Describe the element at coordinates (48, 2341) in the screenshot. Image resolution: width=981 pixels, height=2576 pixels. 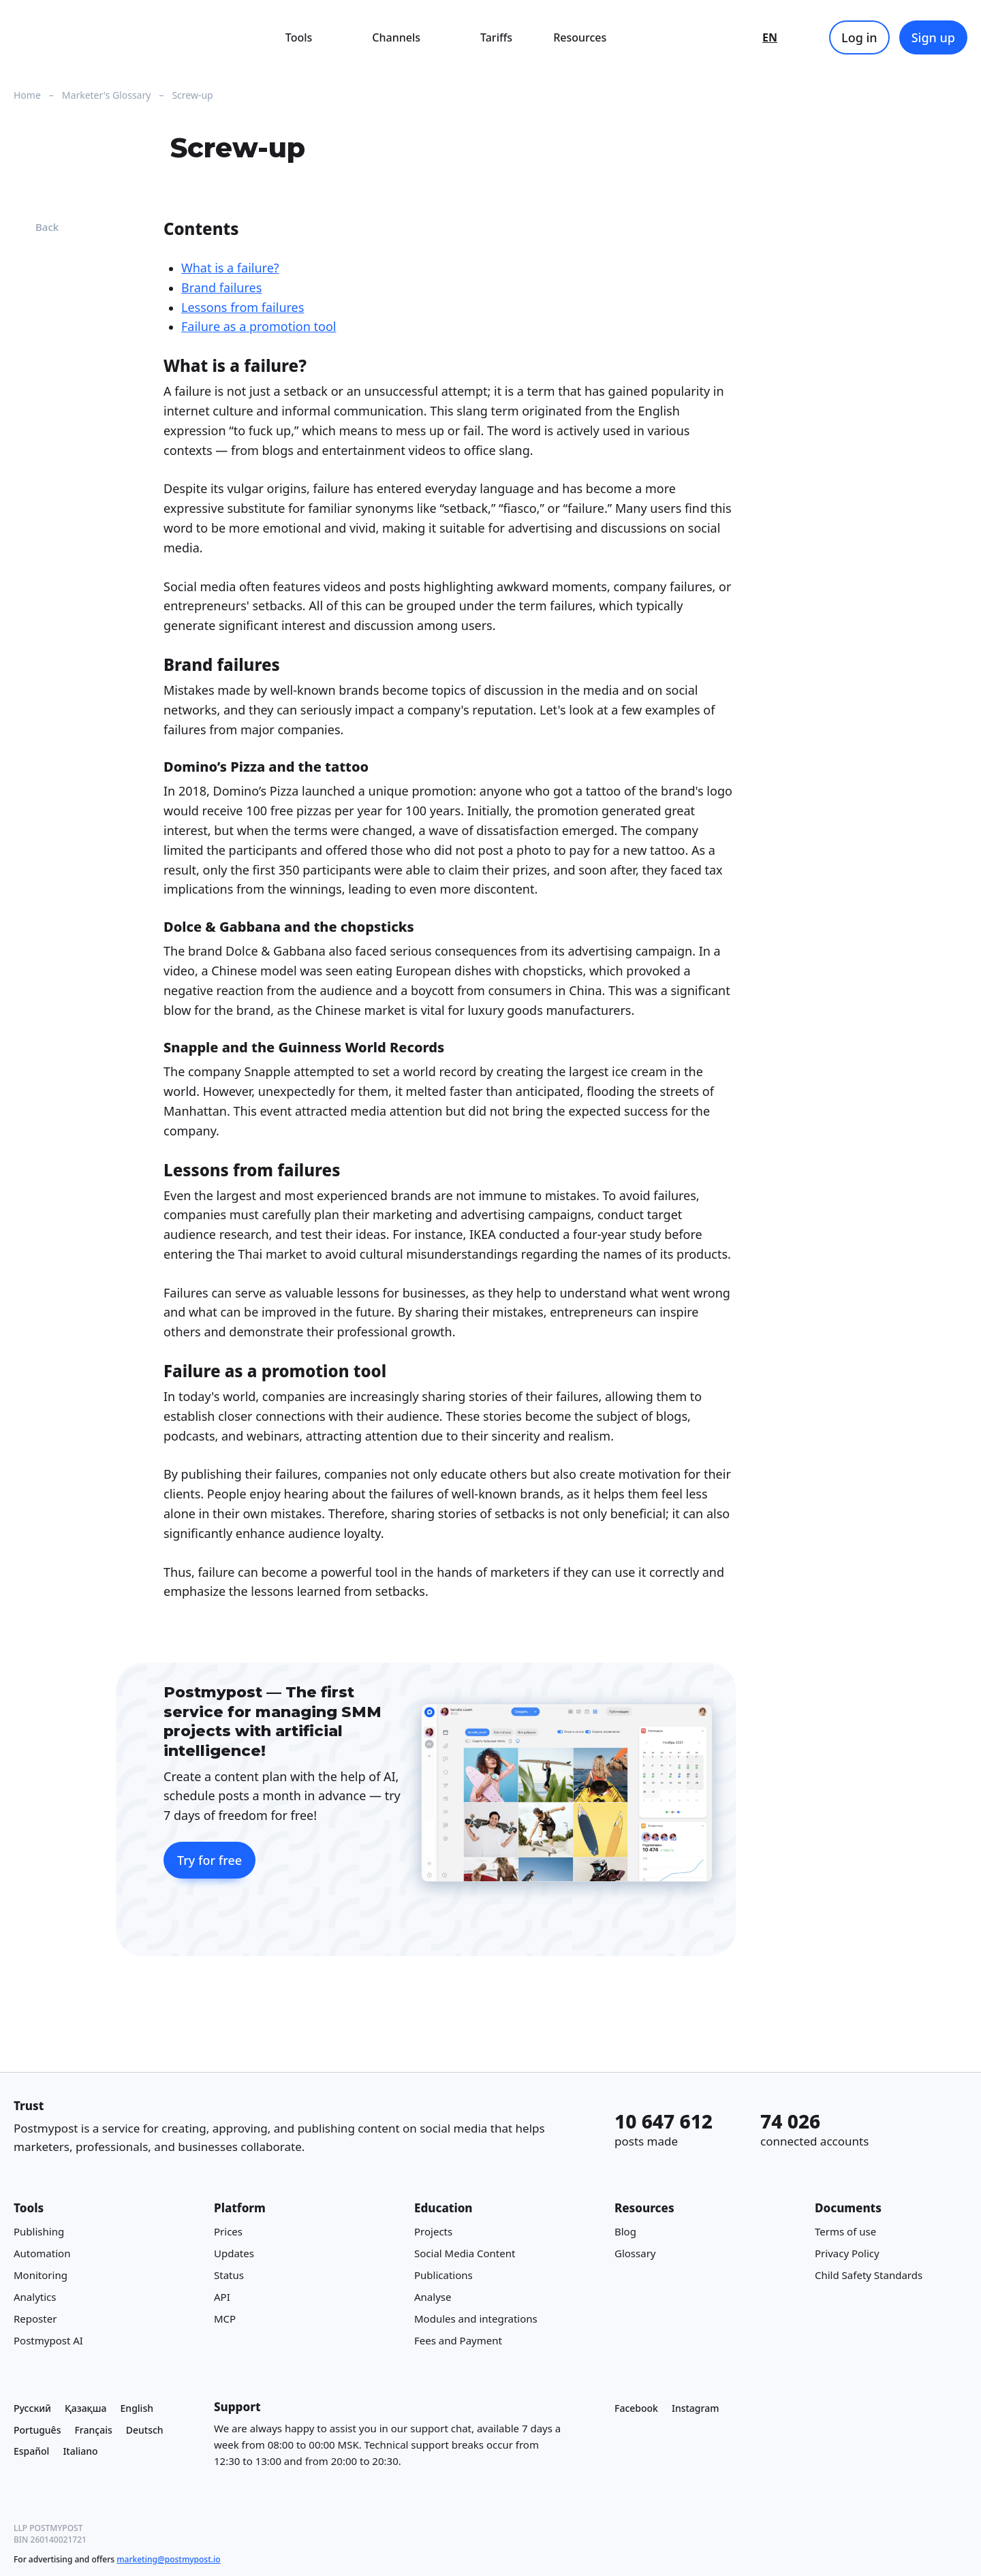
I see `Postmypost AI` at that location.